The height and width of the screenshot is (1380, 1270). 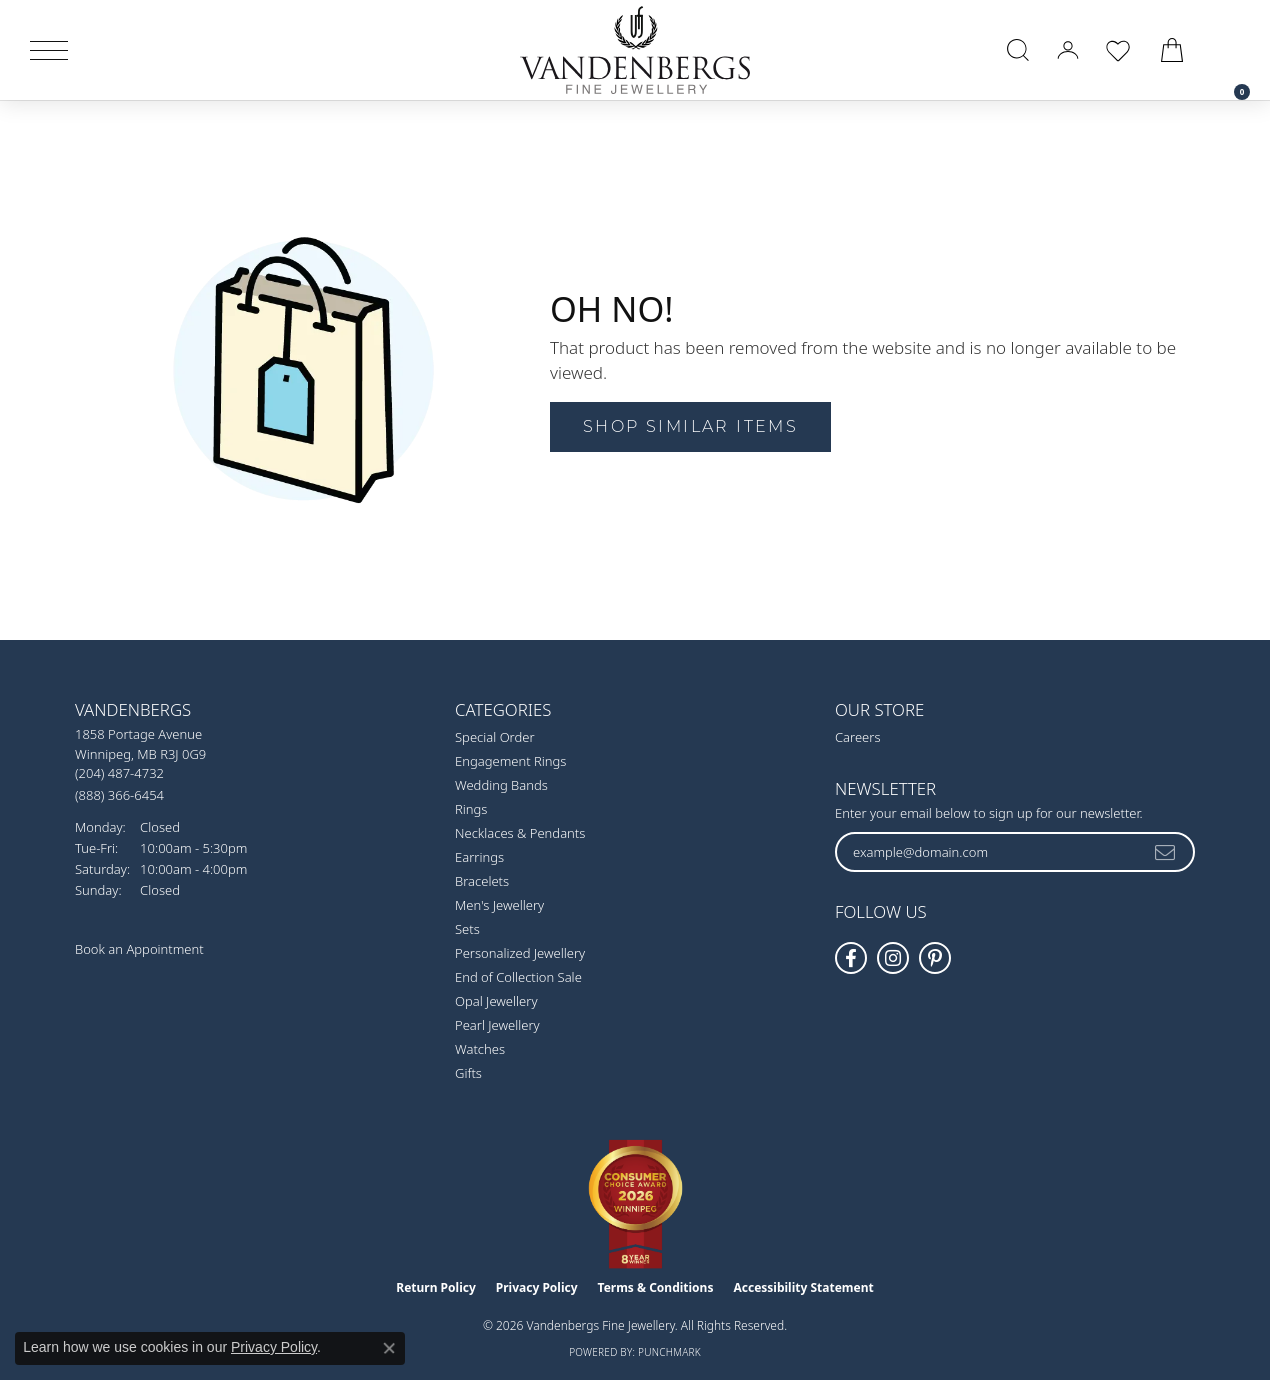 What do you see at coordinates (119, 773) in the screenshot?
I see `[Call the Store]` at bounding box center [119, 773].